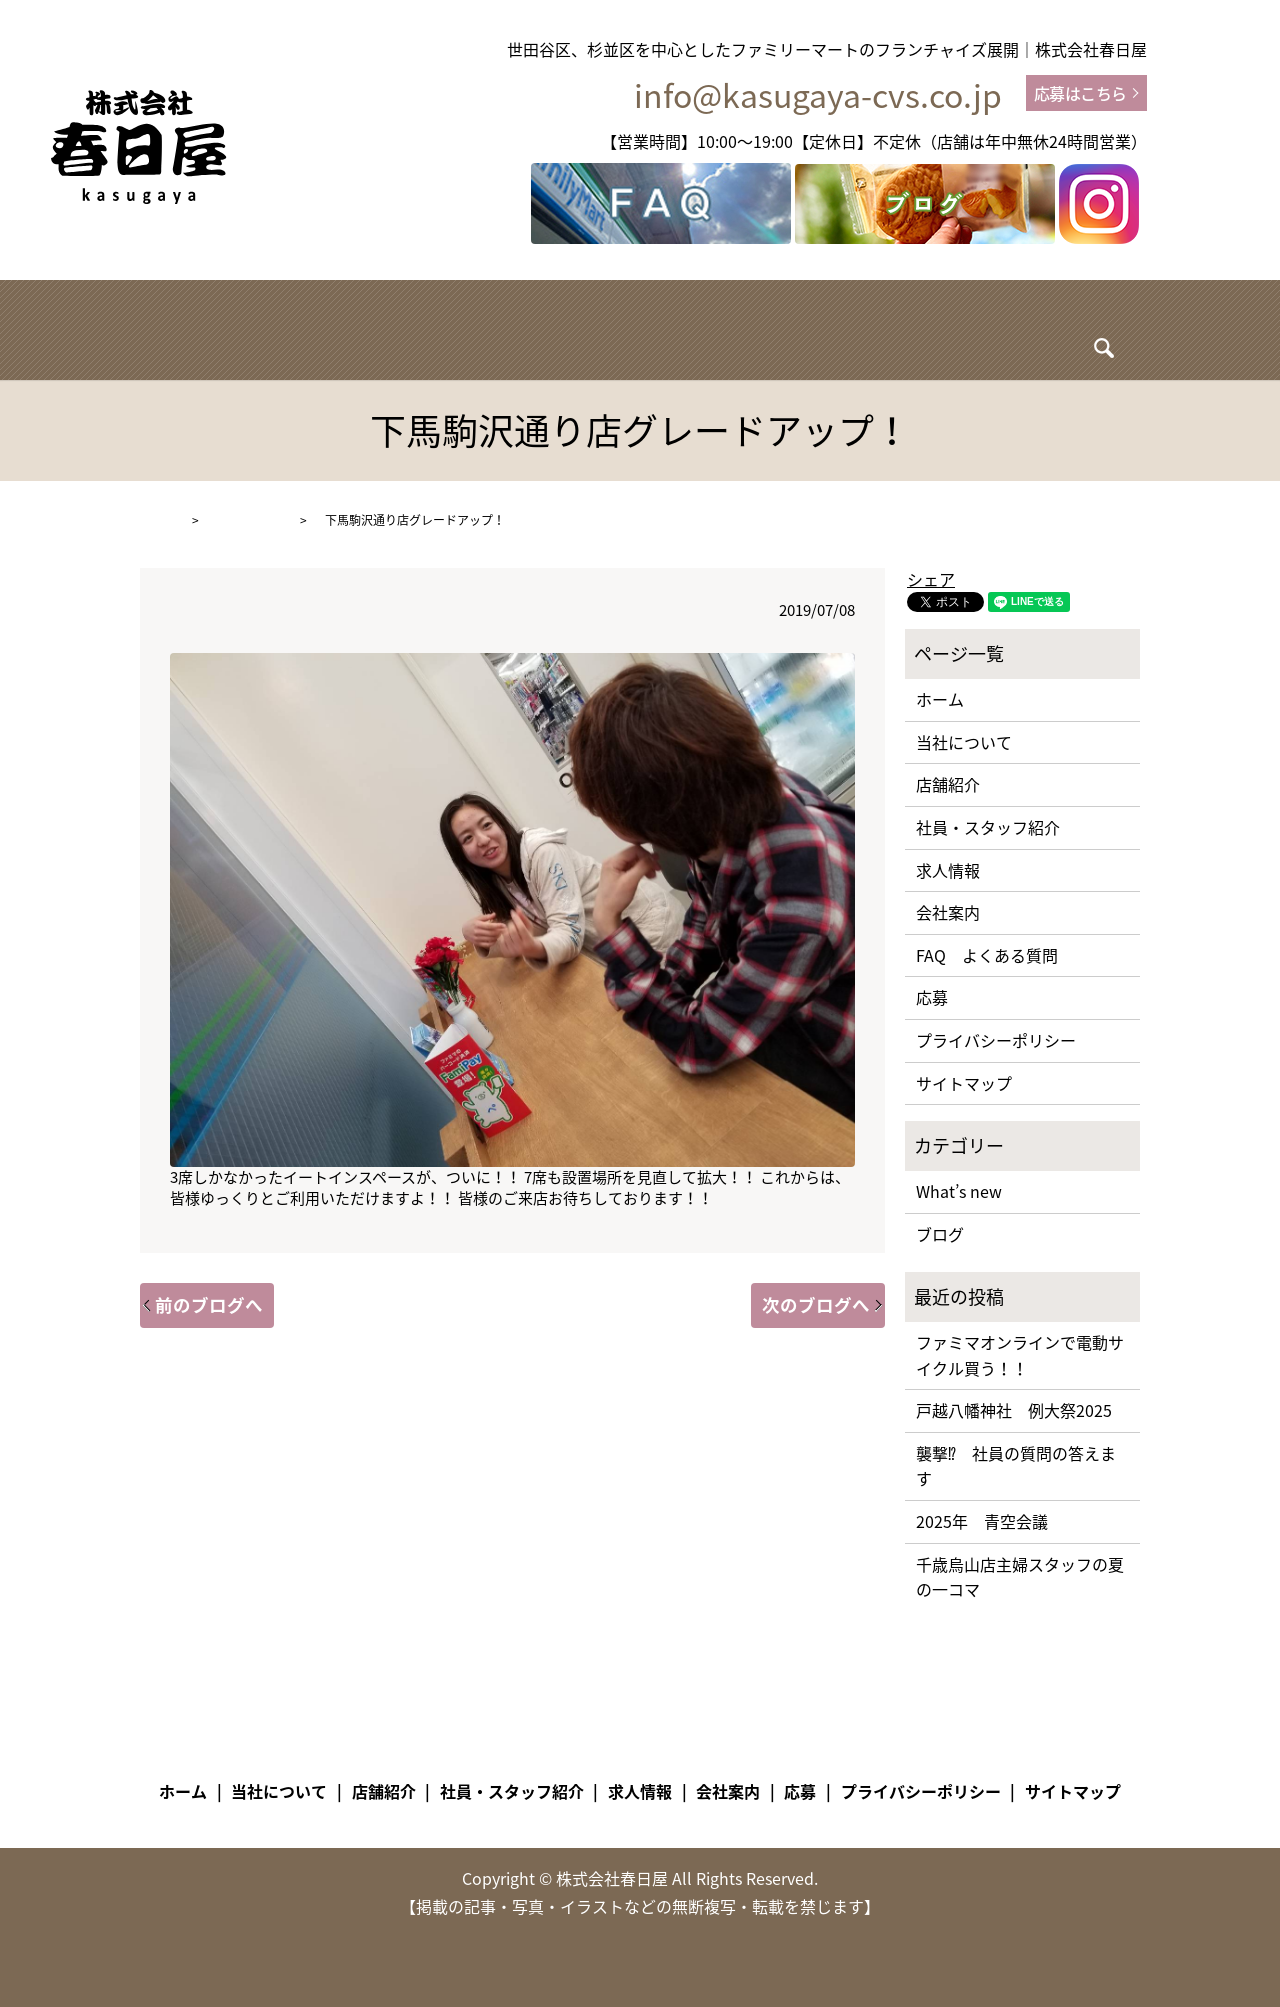  I want to click on 求人情報, so click(774, 329).